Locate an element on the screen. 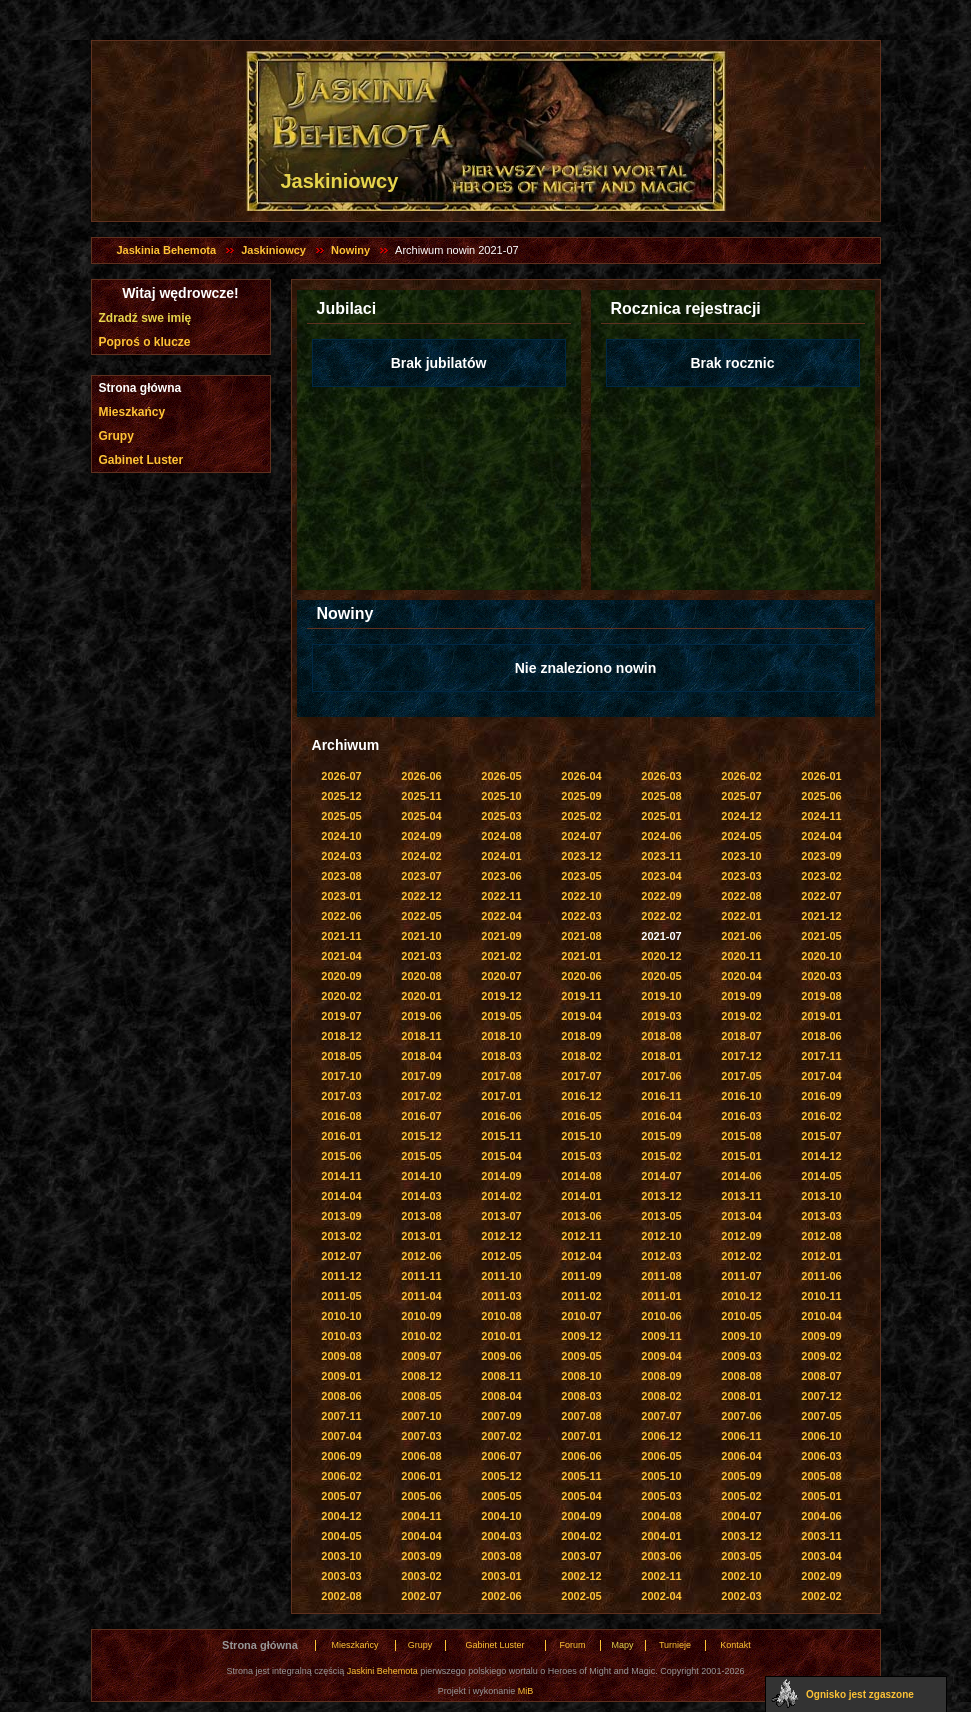 The height and width of the screenshot is (1712, 971). 2011-11 is located at coordinates (421, 1276).